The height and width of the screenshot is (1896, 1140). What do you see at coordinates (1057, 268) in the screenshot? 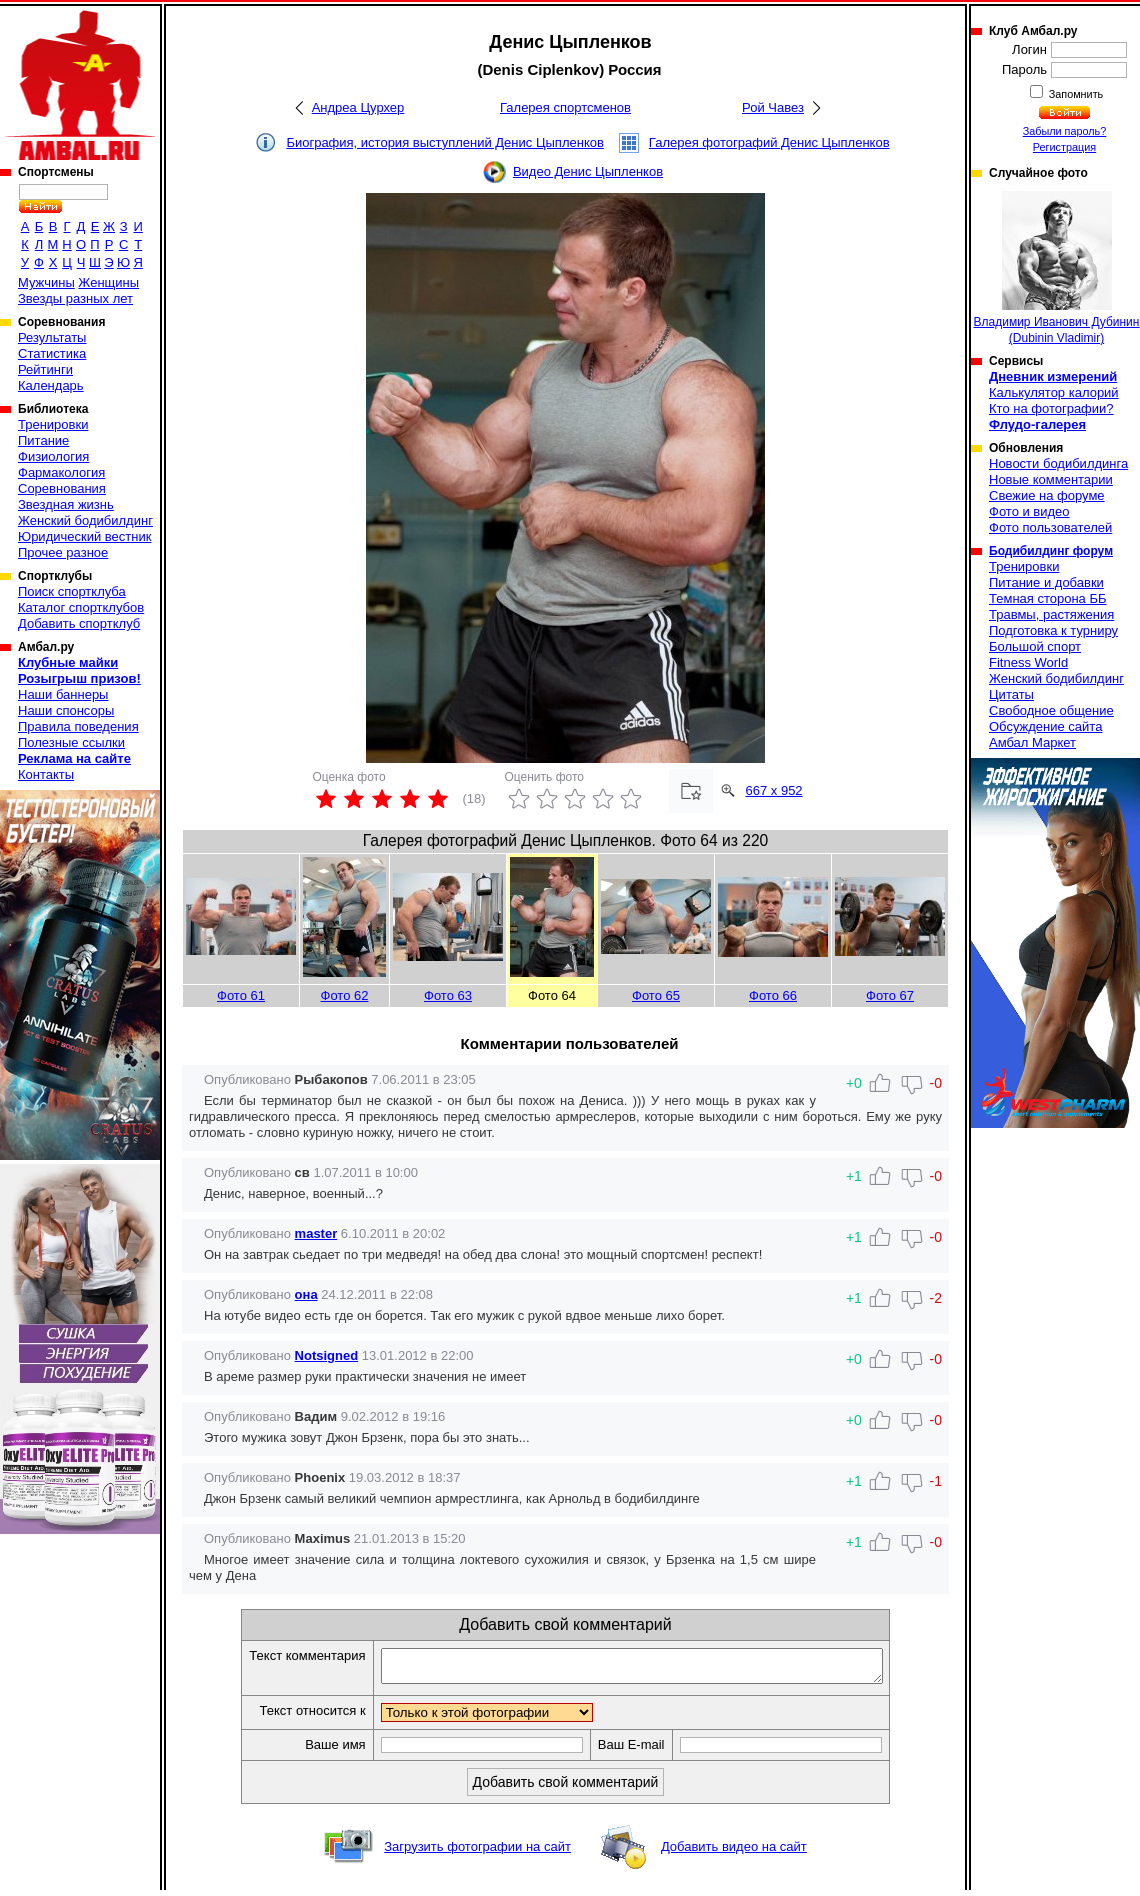
I see `Владимир Иванович Дубинин (Dubinin Vladimir)` at bounding box center [1057, 268].